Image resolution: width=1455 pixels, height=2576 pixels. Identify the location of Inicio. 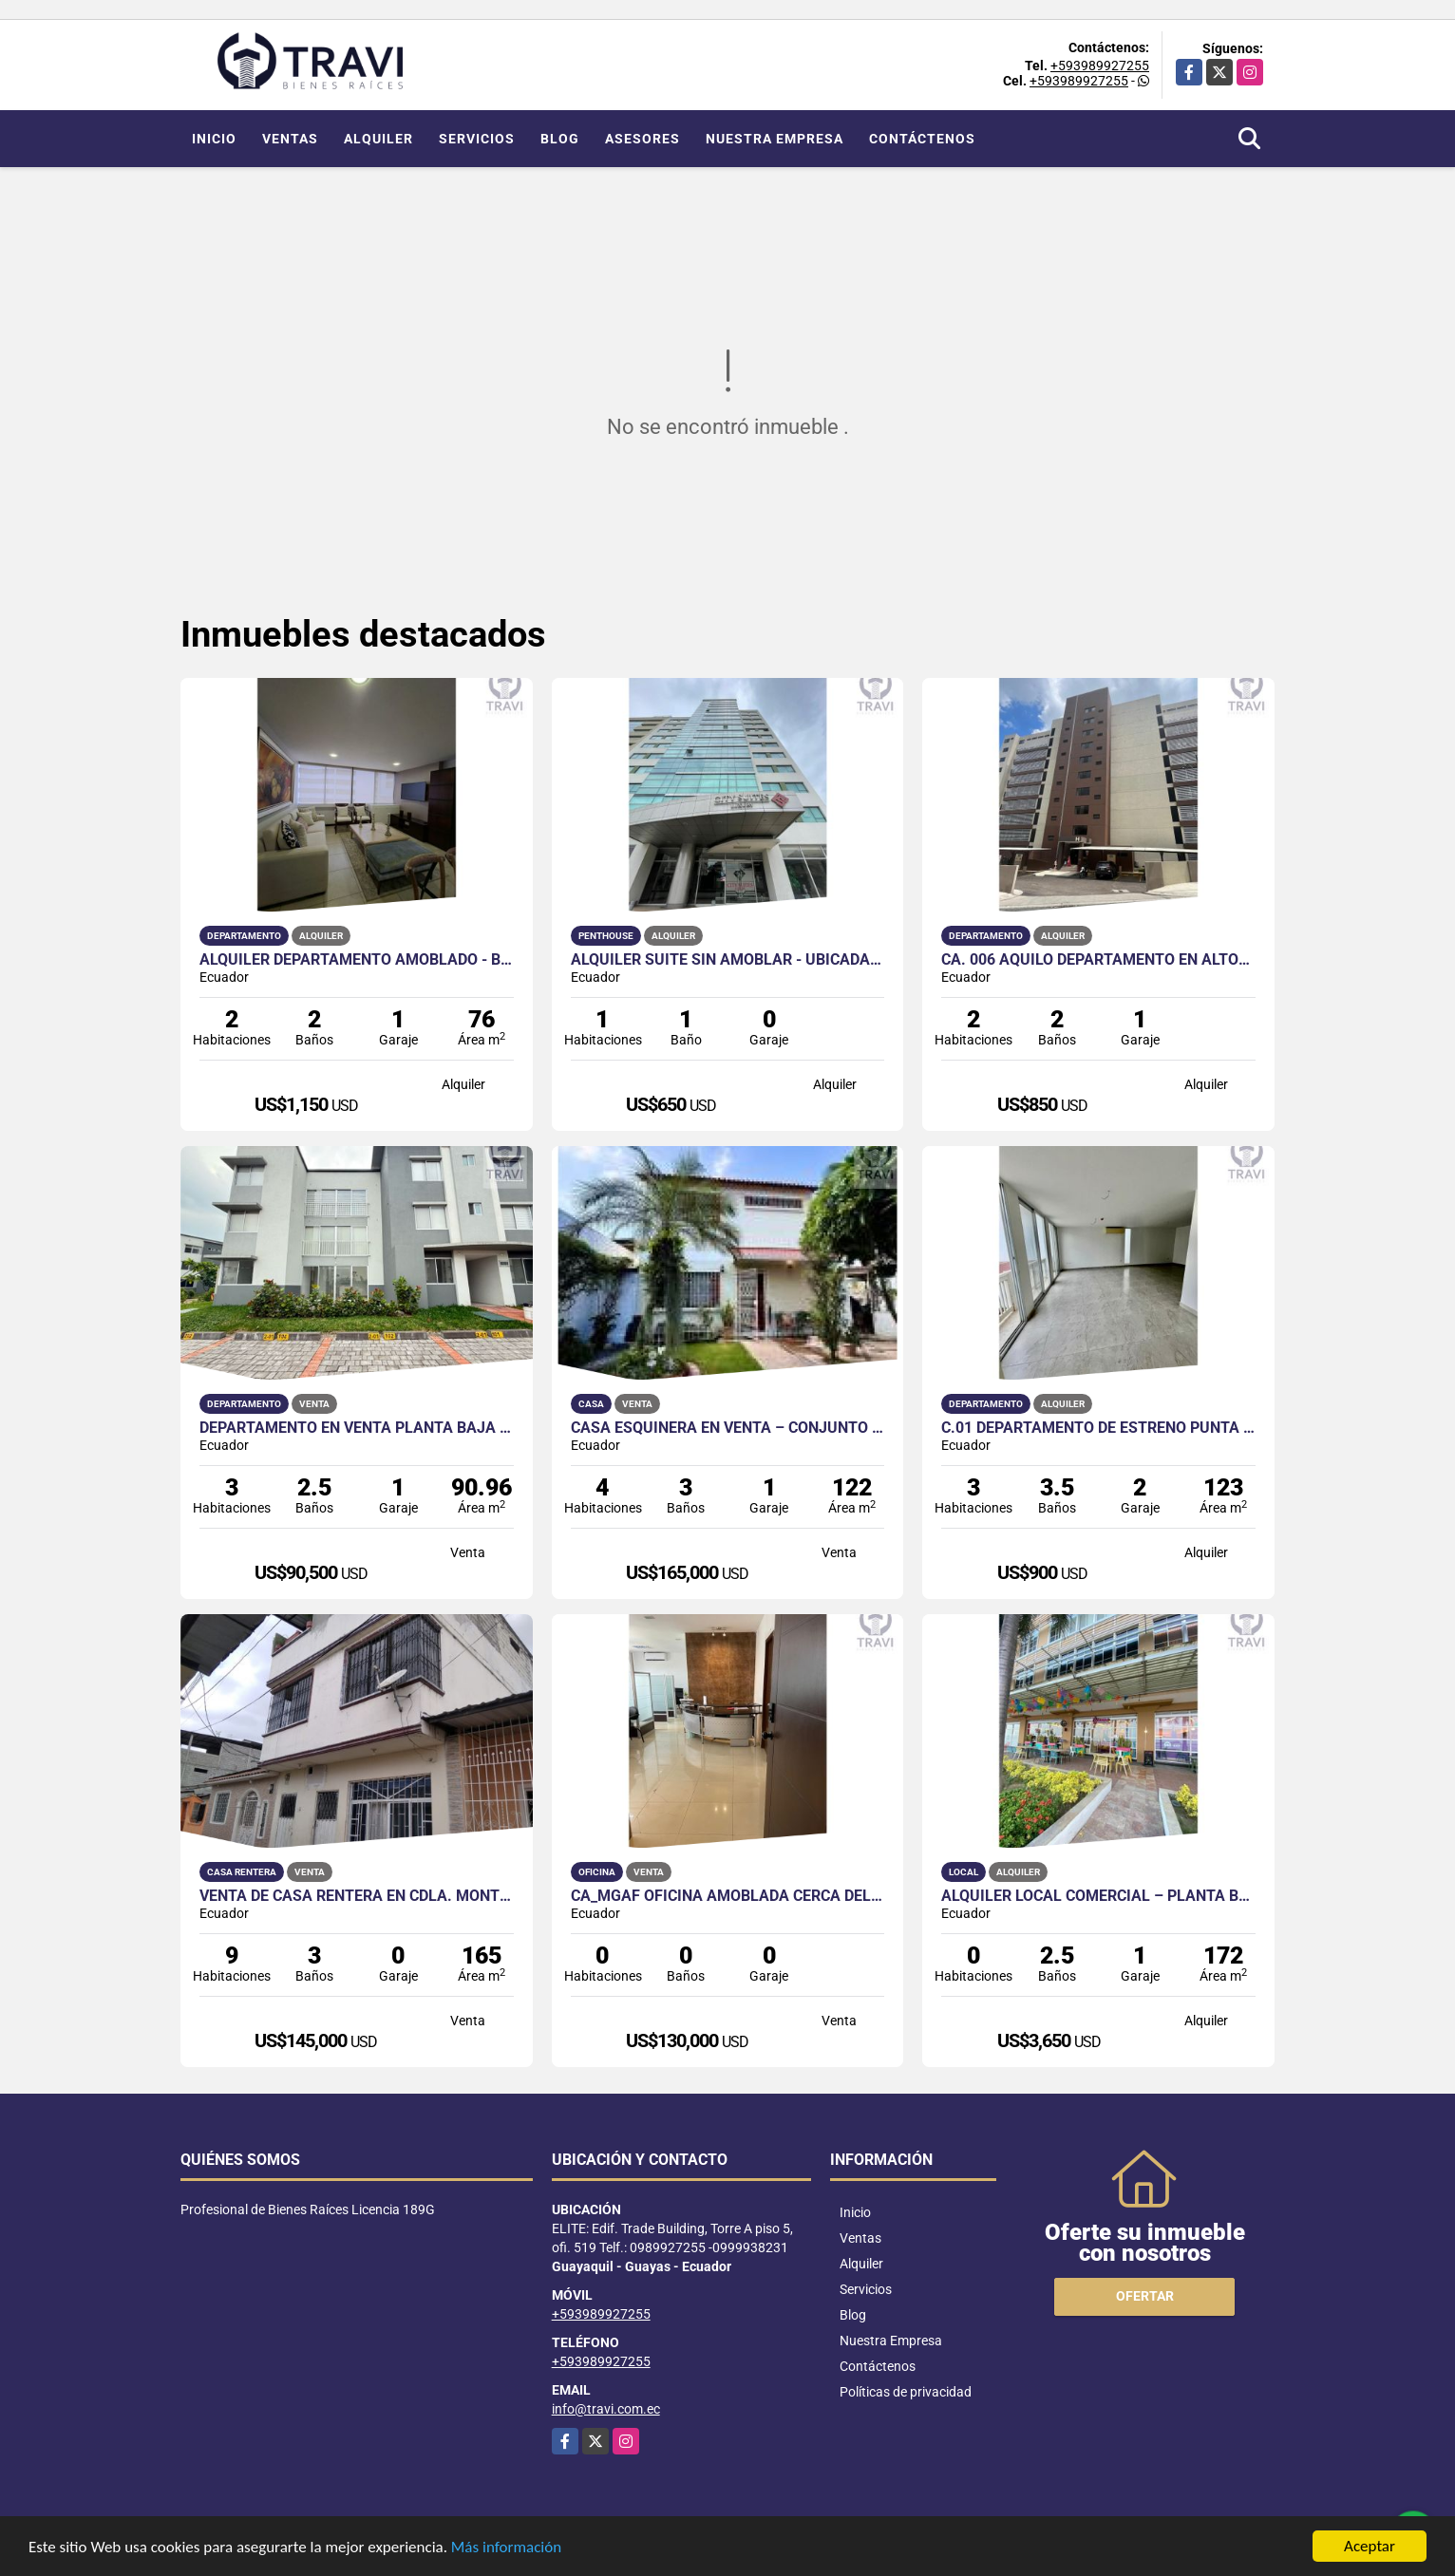
(214, 138).